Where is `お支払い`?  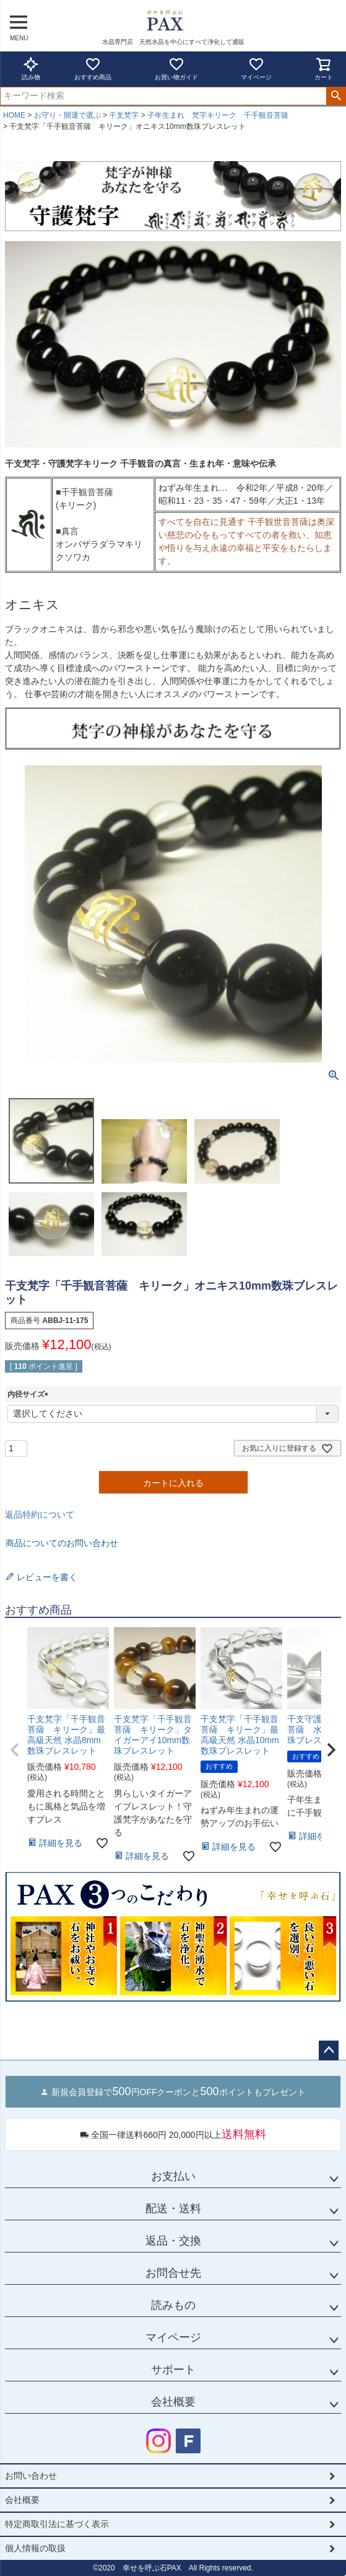 お支払い is located at coordinates (173, 2176).